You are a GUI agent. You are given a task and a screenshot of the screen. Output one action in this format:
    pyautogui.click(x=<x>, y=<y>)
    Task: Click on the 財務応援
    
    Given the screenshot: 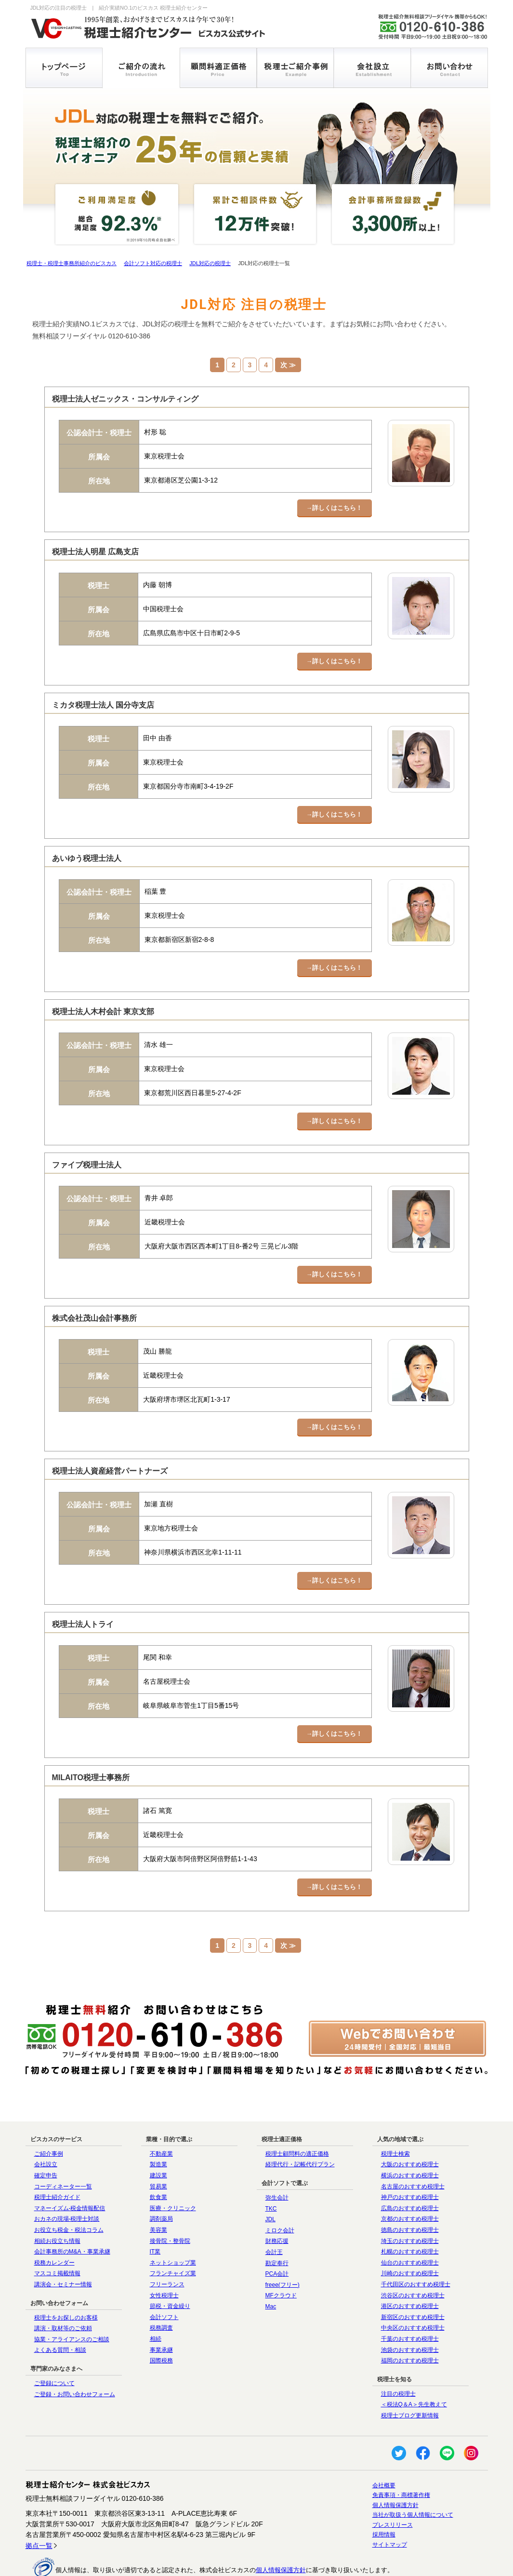 What is the action you would take?
    pyautogui.click(x=277, y=2203)
    